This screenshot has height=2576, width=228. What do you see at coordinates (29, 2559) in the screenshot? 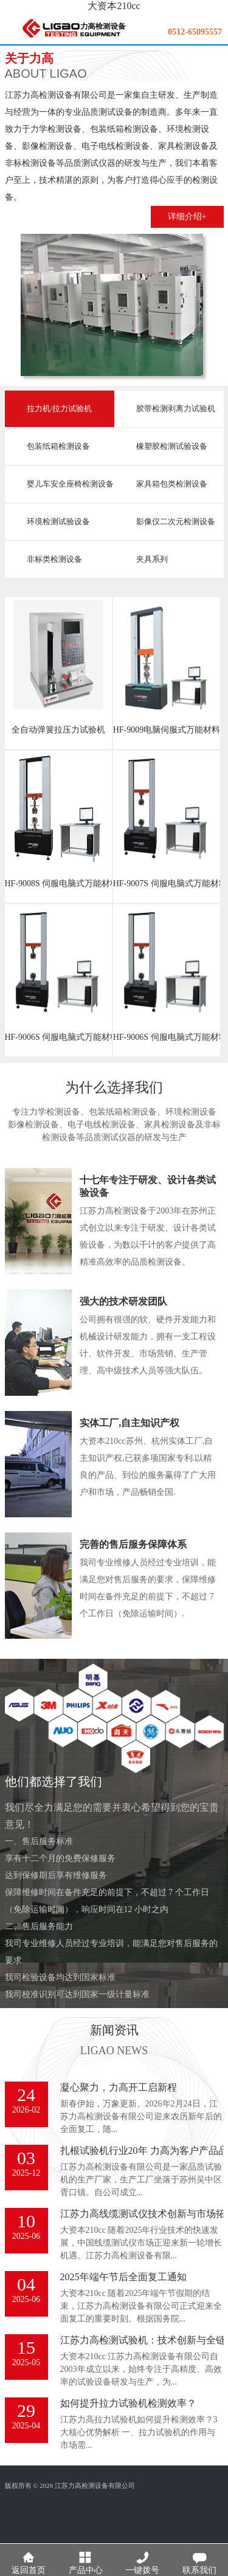
I see `返回首页` at bounding box center [29, 2559].